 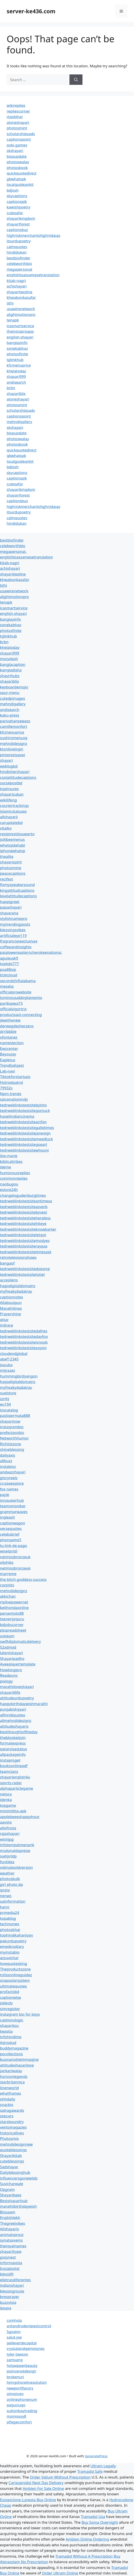 I want to click on tu-link-de-pago, so click(x=13, y=1545).